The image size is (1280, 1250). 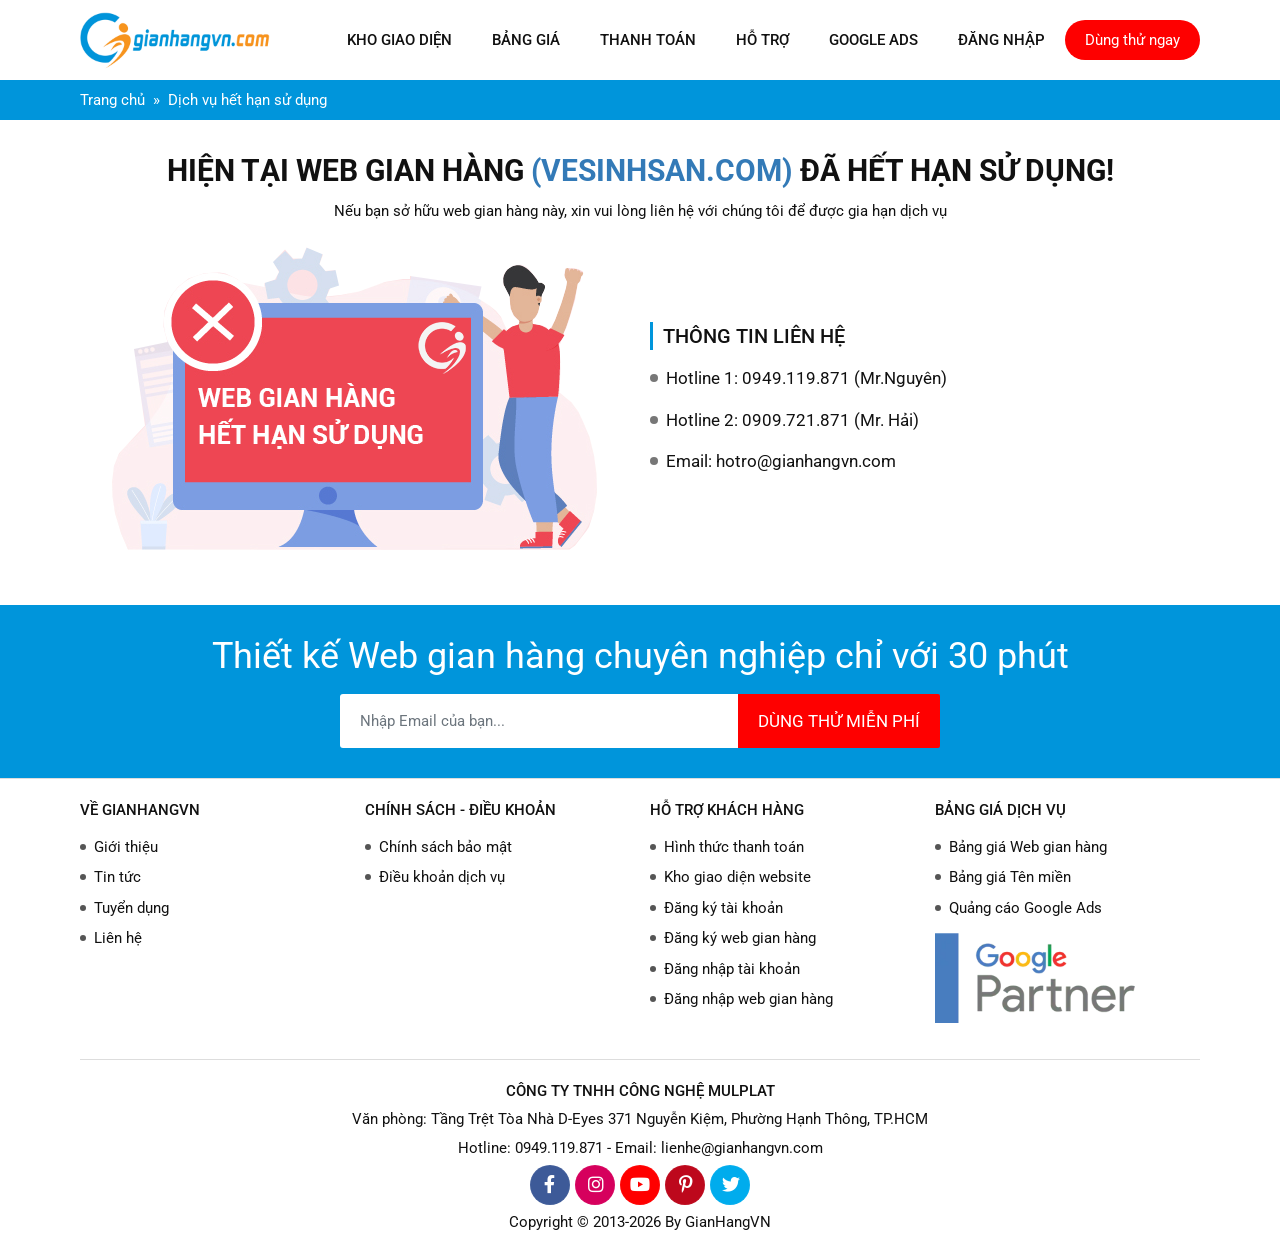 I want to click on Điều khoản dịch vụ, so click(x=442, y=877).